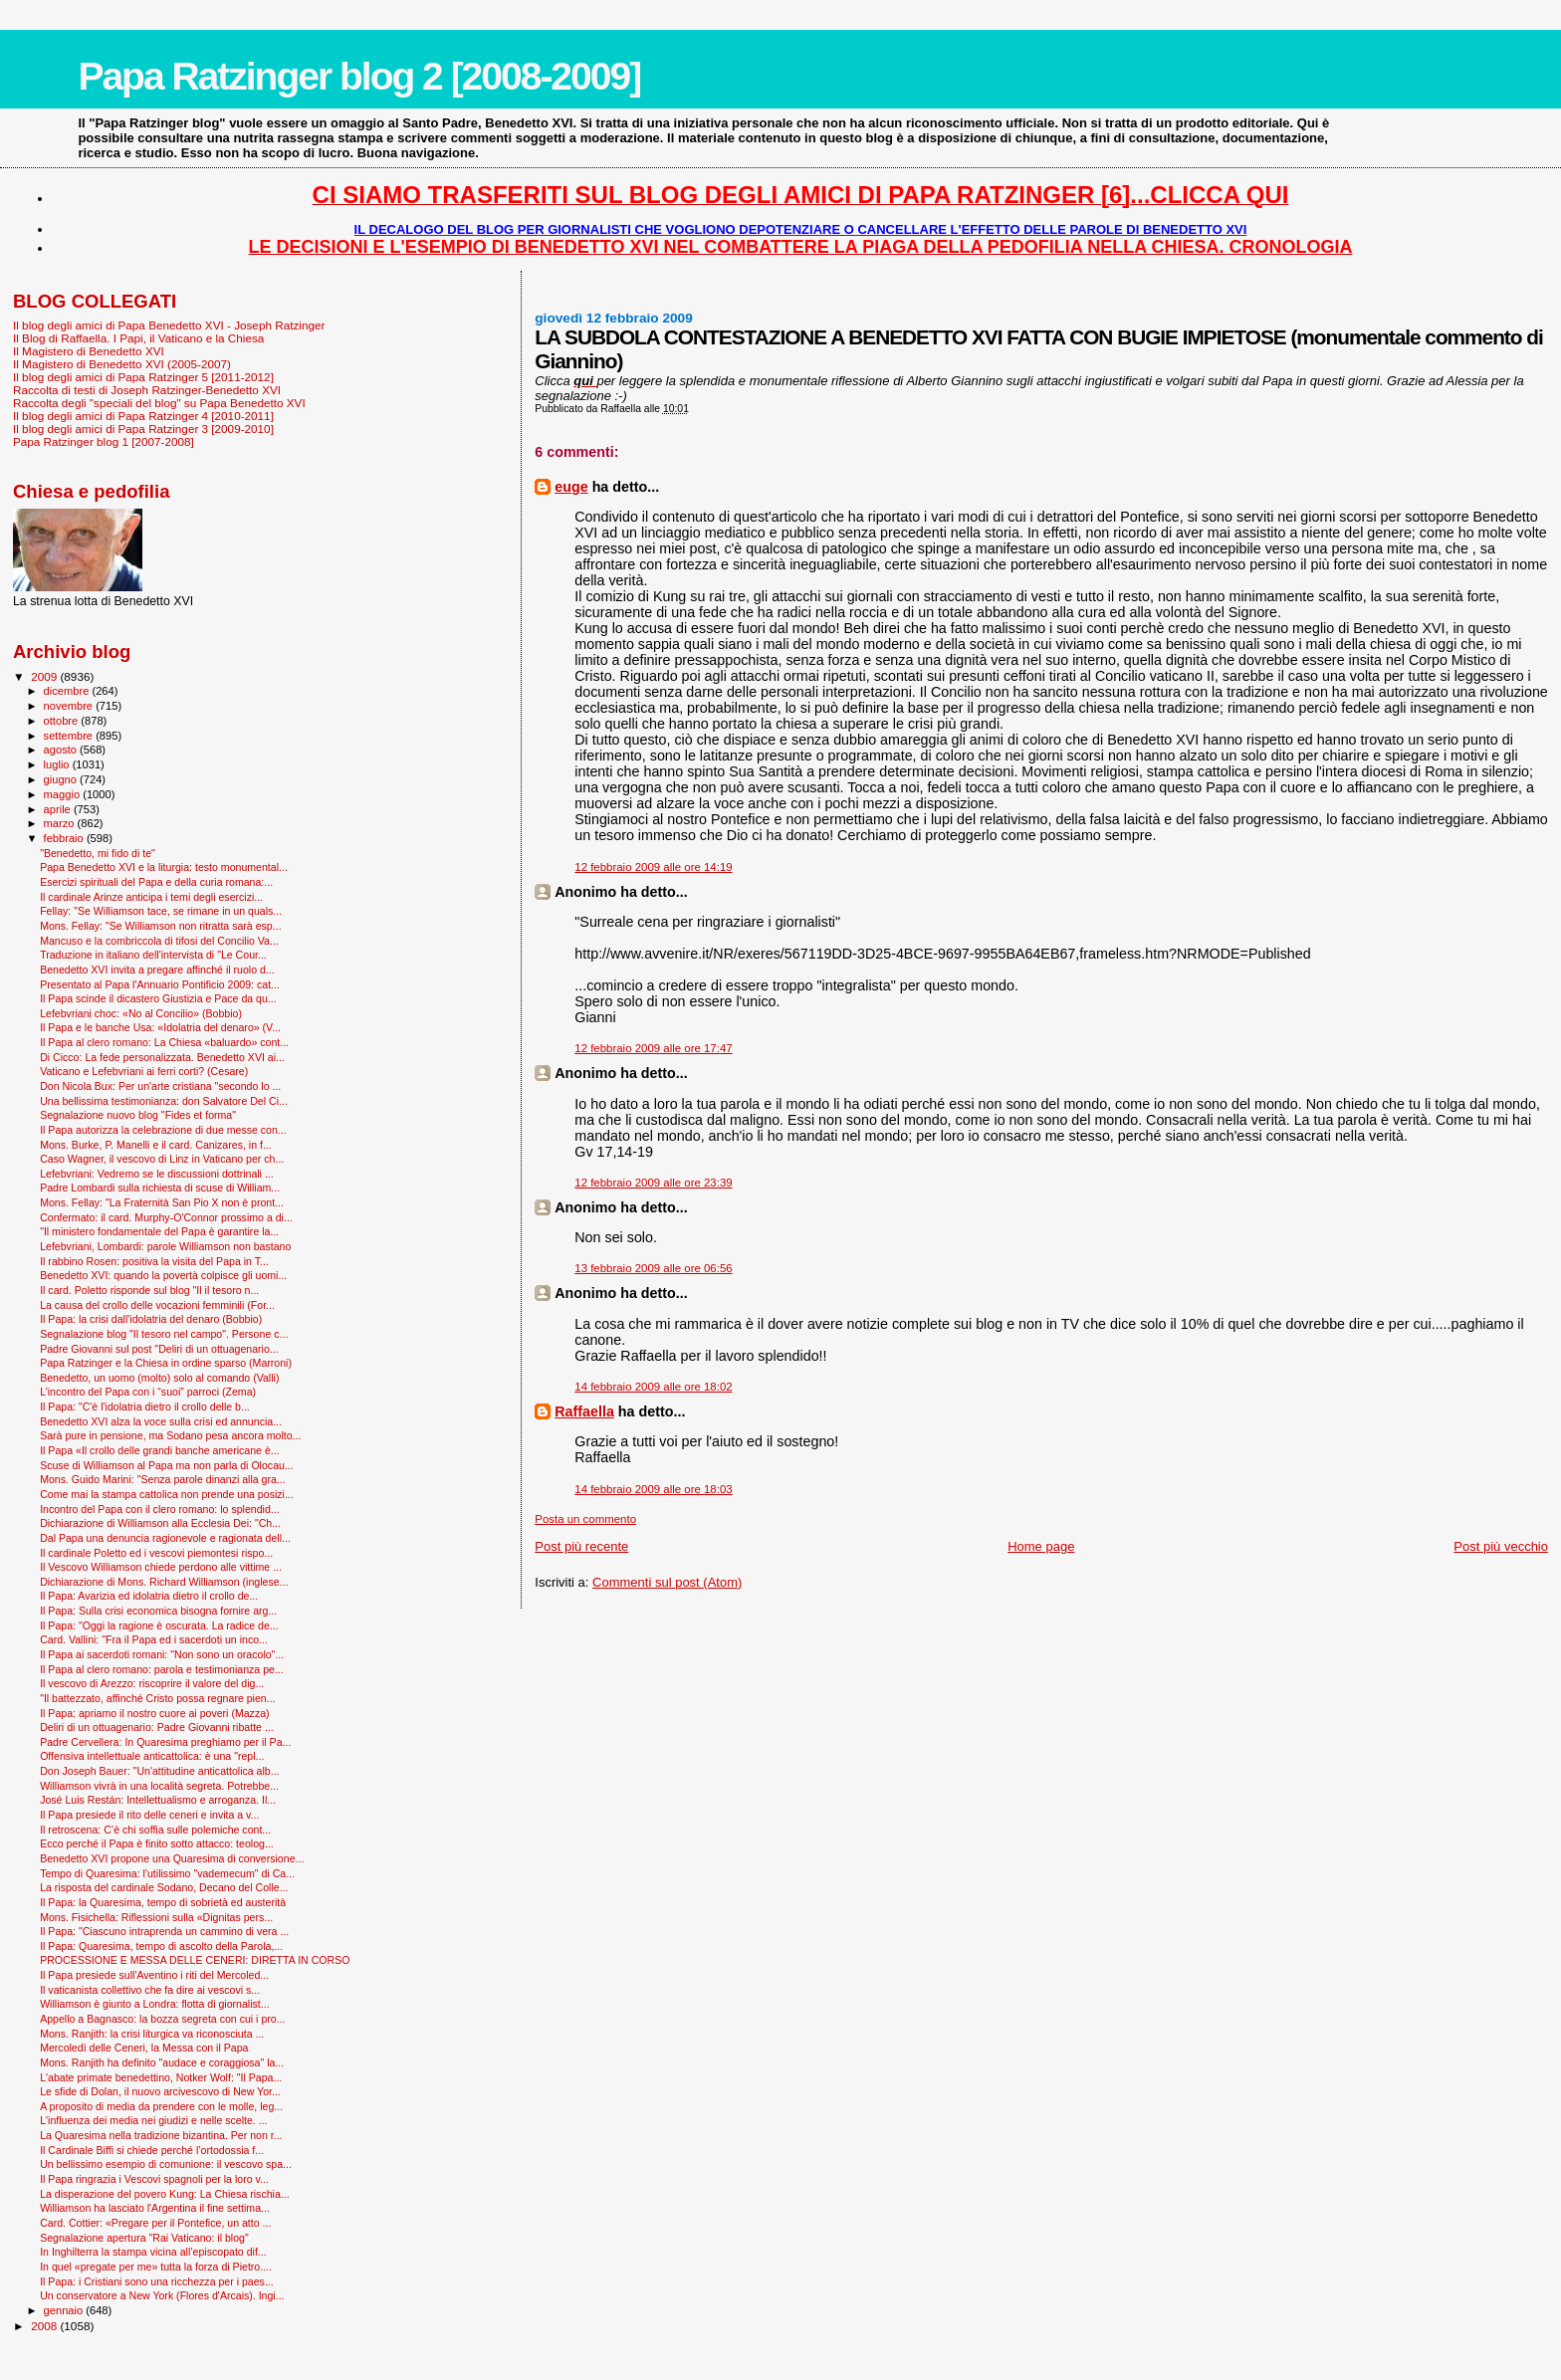  I want to click on Williamson vivrà in una località segreta. Potrebbe..., so click(159, 1786).